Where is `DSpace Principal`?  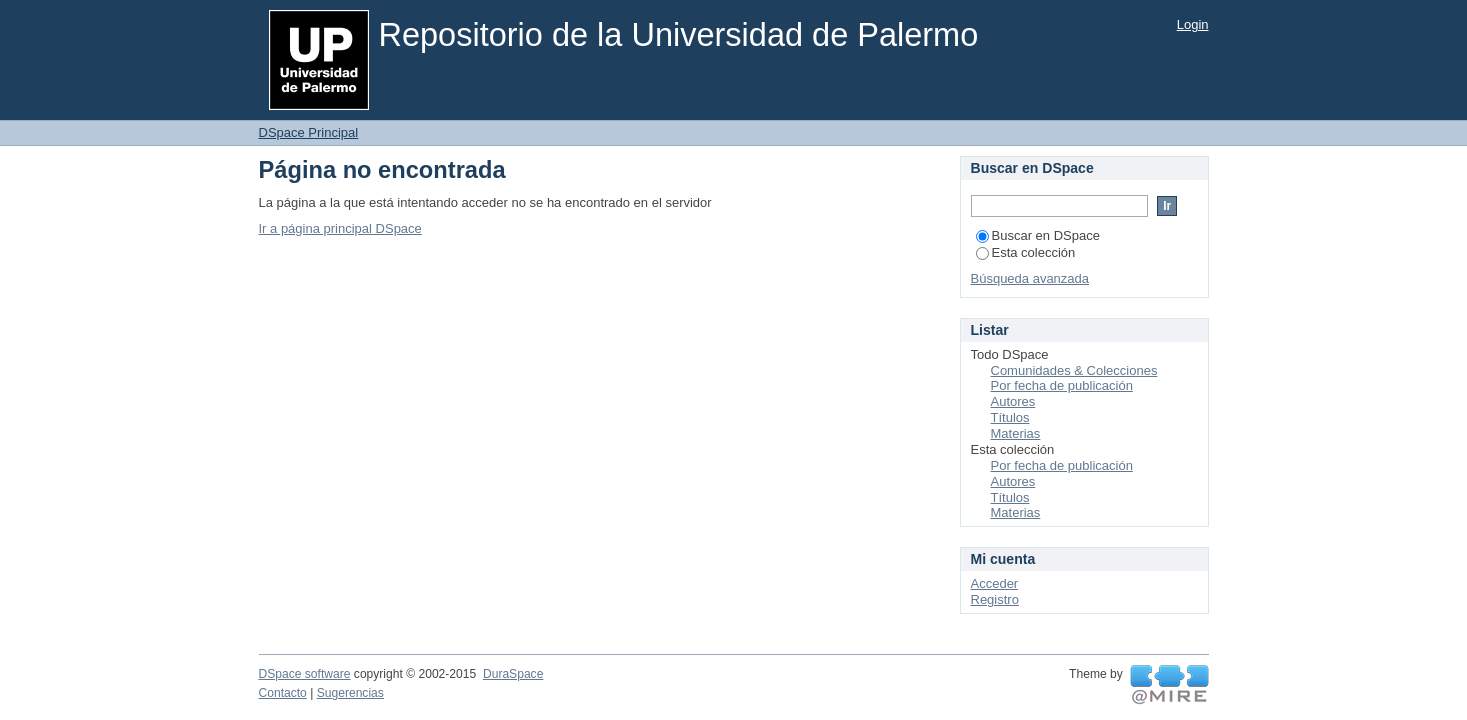 DSpace Principal is located at coordinates (309, 132).